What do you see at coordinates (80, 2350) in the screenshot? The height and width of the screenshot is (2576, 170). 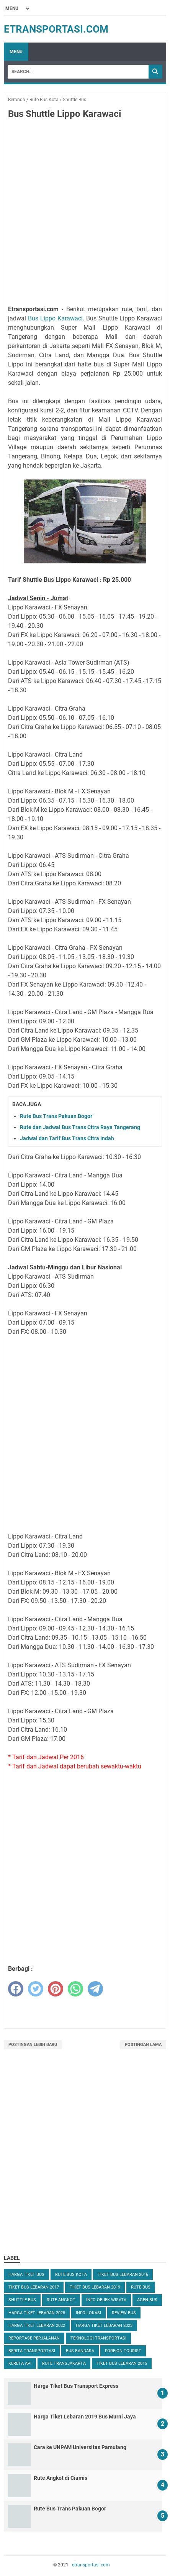 I see `Bus Bandara` at bounding box center [80, 2350].